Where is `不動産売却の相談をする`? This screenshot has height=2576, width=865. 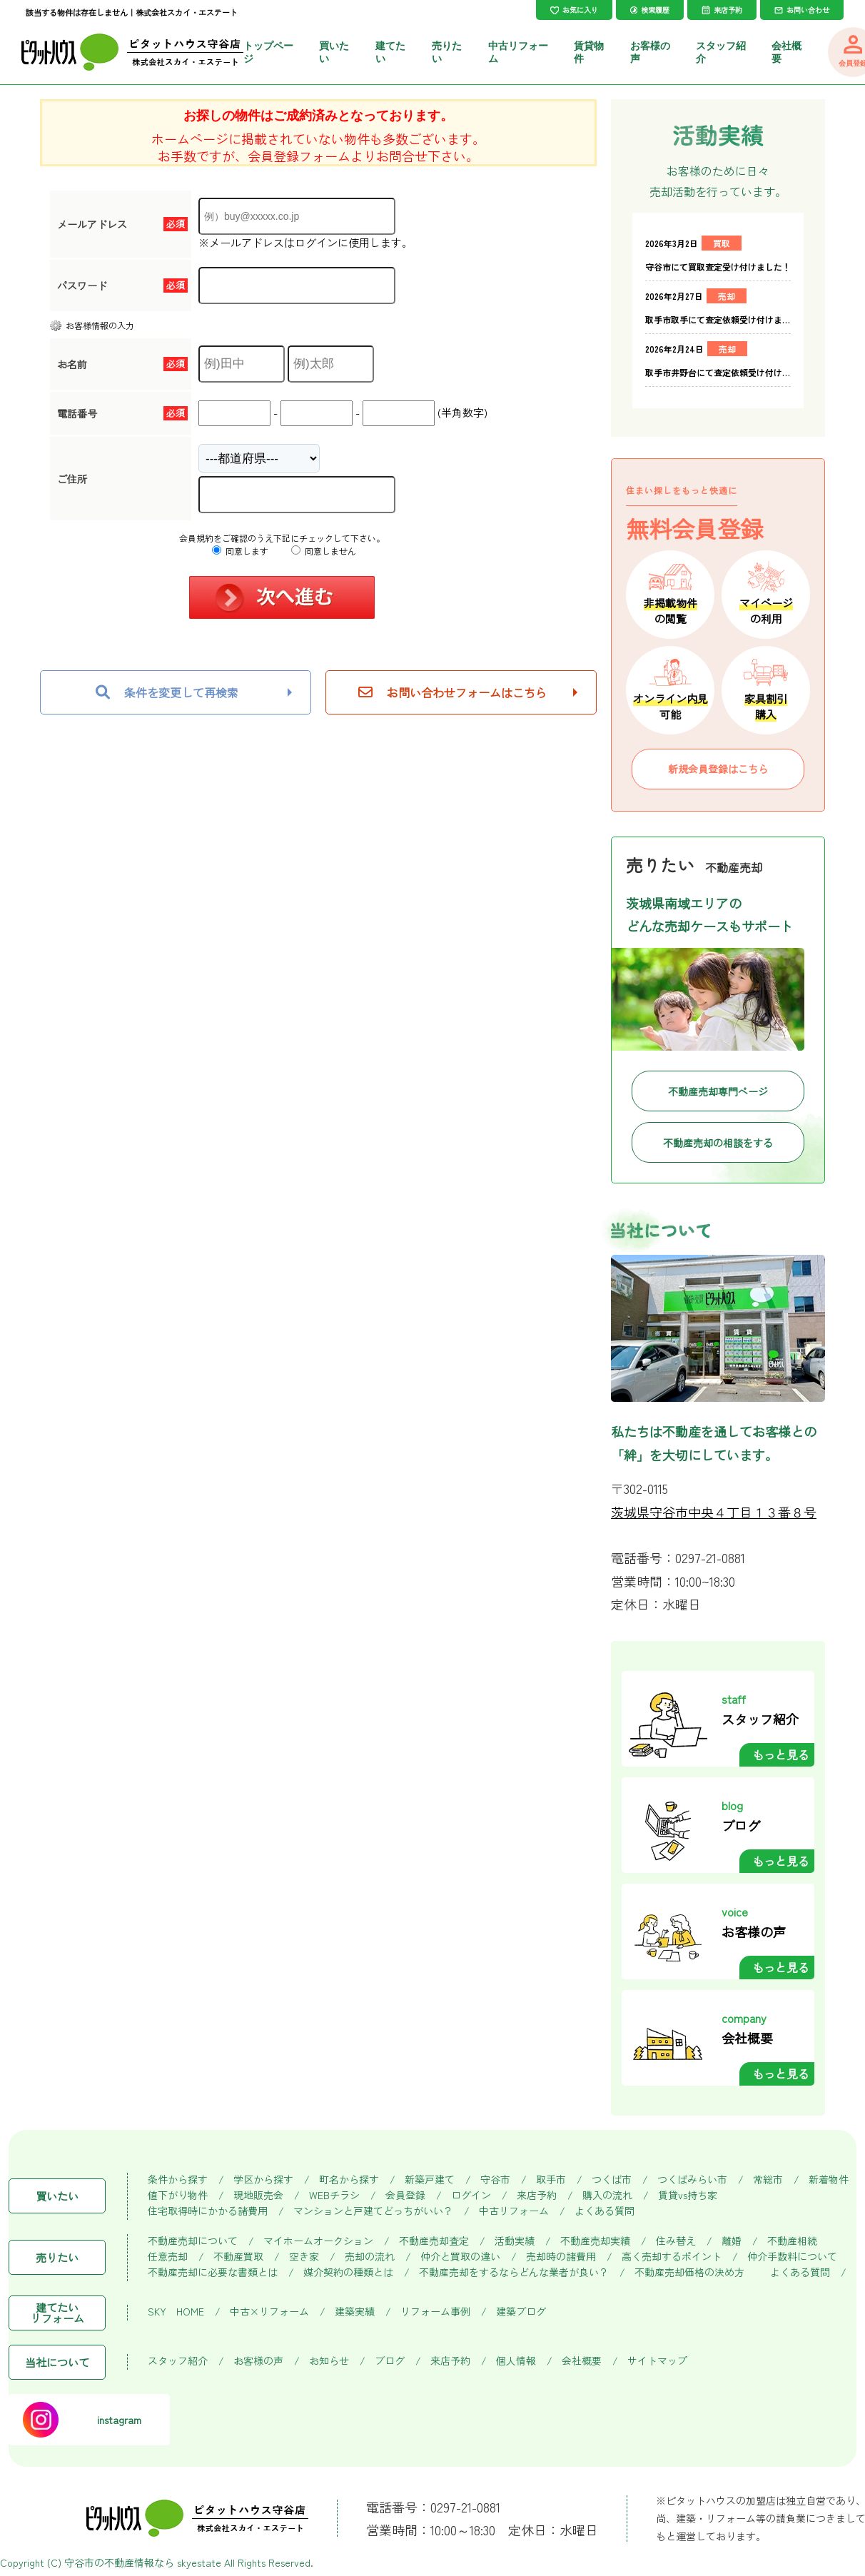
不動産売却の相談をする is located at coordinates (718, 1143).